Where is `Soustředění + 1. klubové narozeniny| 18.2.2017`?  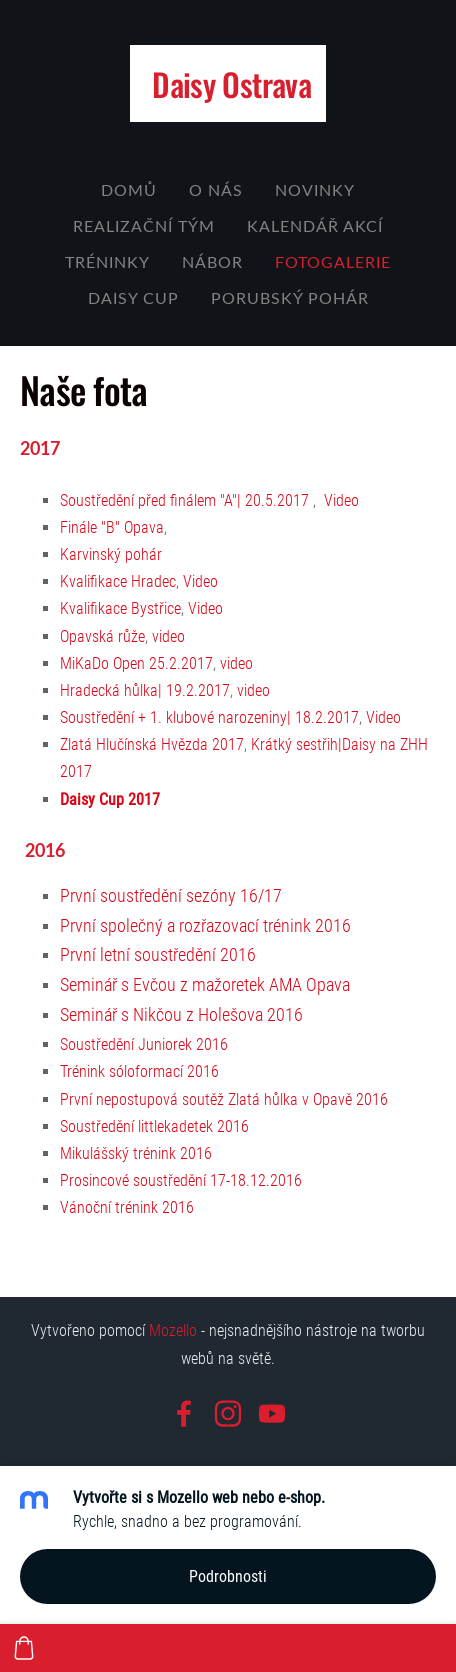 Soustředění + 1. klubové narozeniny| 18.2.2017 is located at coordinates (209, 717).